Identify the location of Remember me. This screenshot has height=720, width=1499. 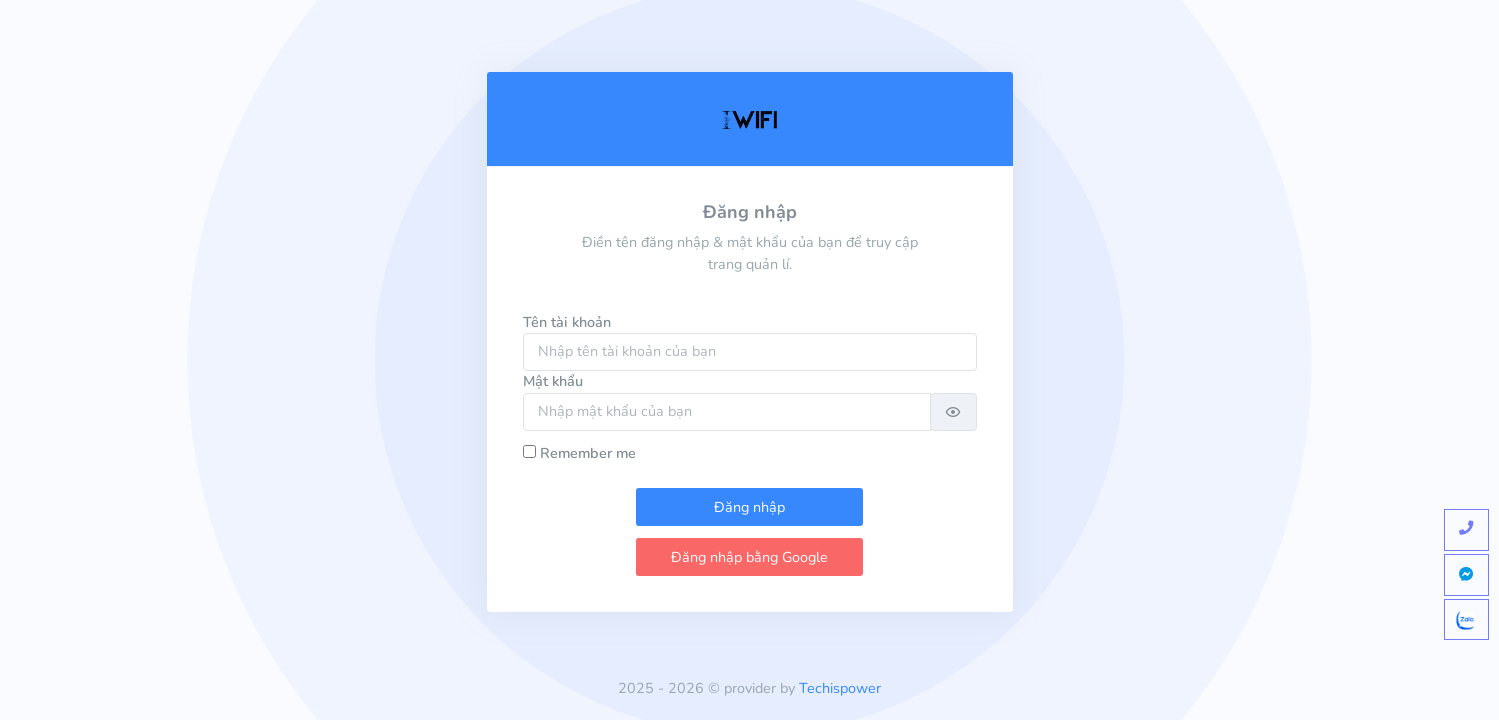
(588, 453).